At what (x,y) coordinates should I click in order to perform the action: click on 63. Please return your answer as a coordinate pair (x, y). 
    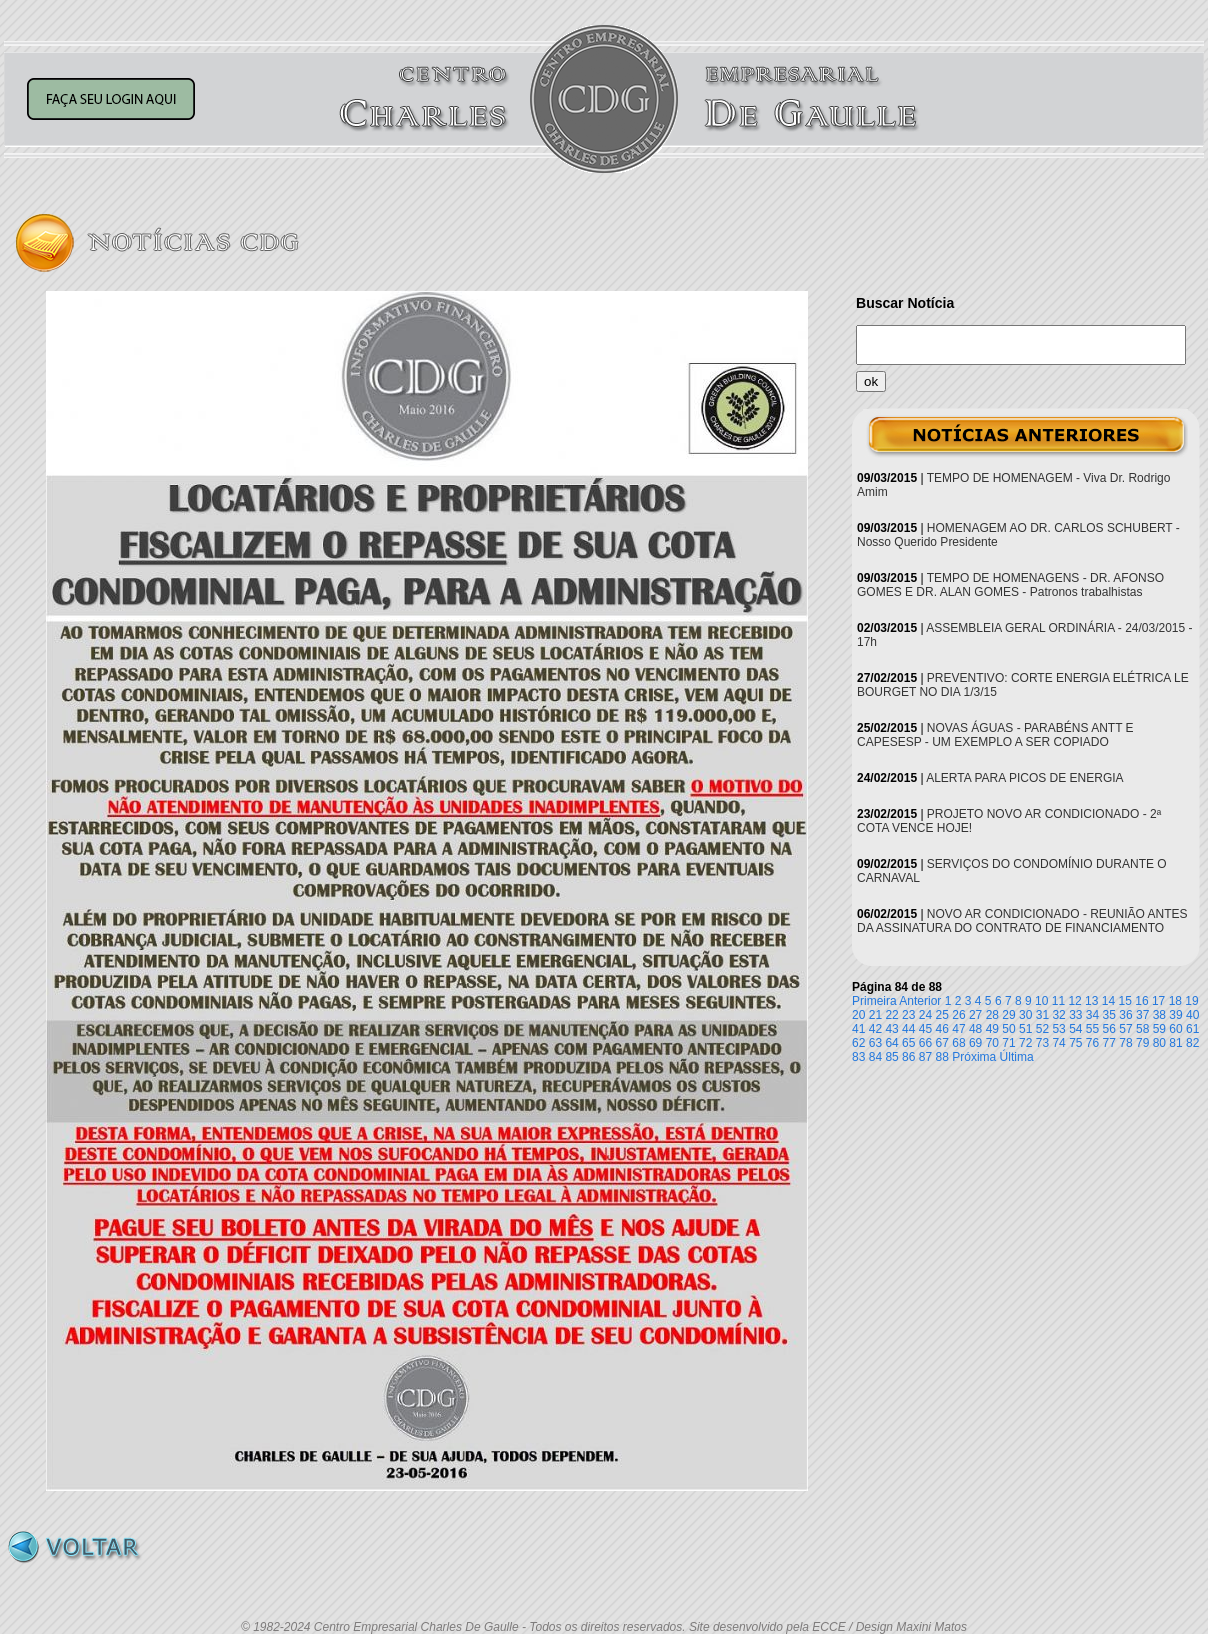
    Looking at the image, I should click on (875, 1043).